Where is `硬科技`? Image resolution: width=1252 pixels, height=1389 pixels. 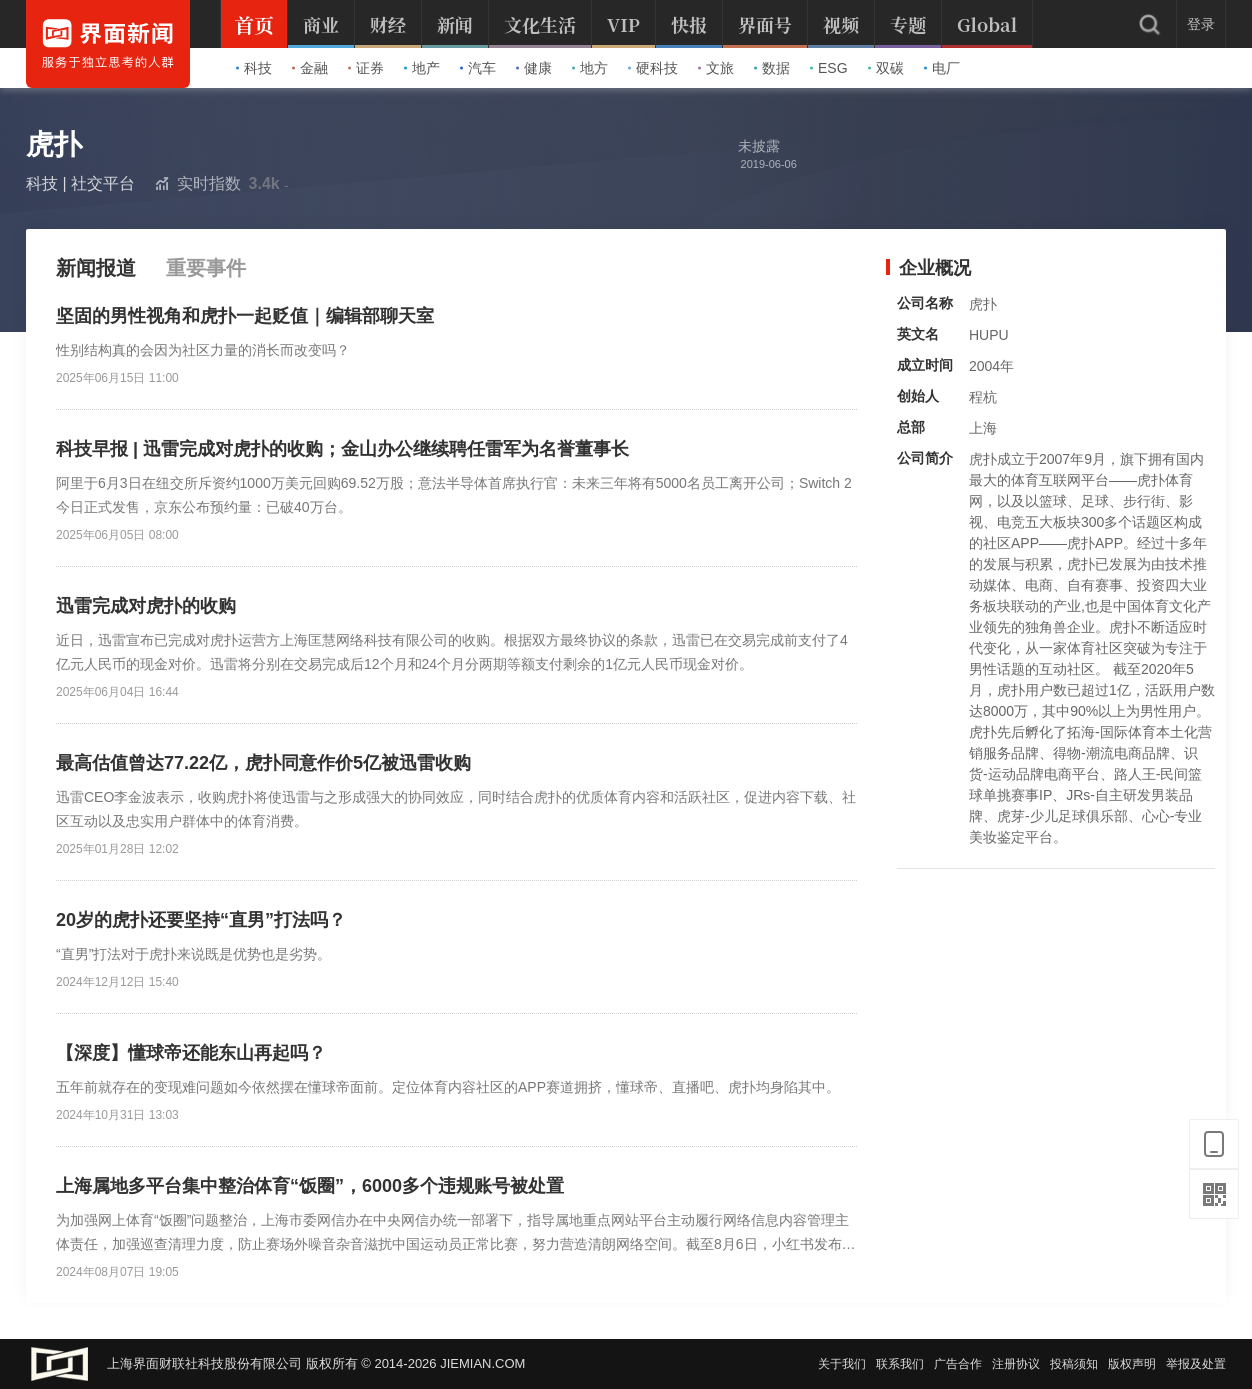 硬科技 is located at coordinates (653, 68).